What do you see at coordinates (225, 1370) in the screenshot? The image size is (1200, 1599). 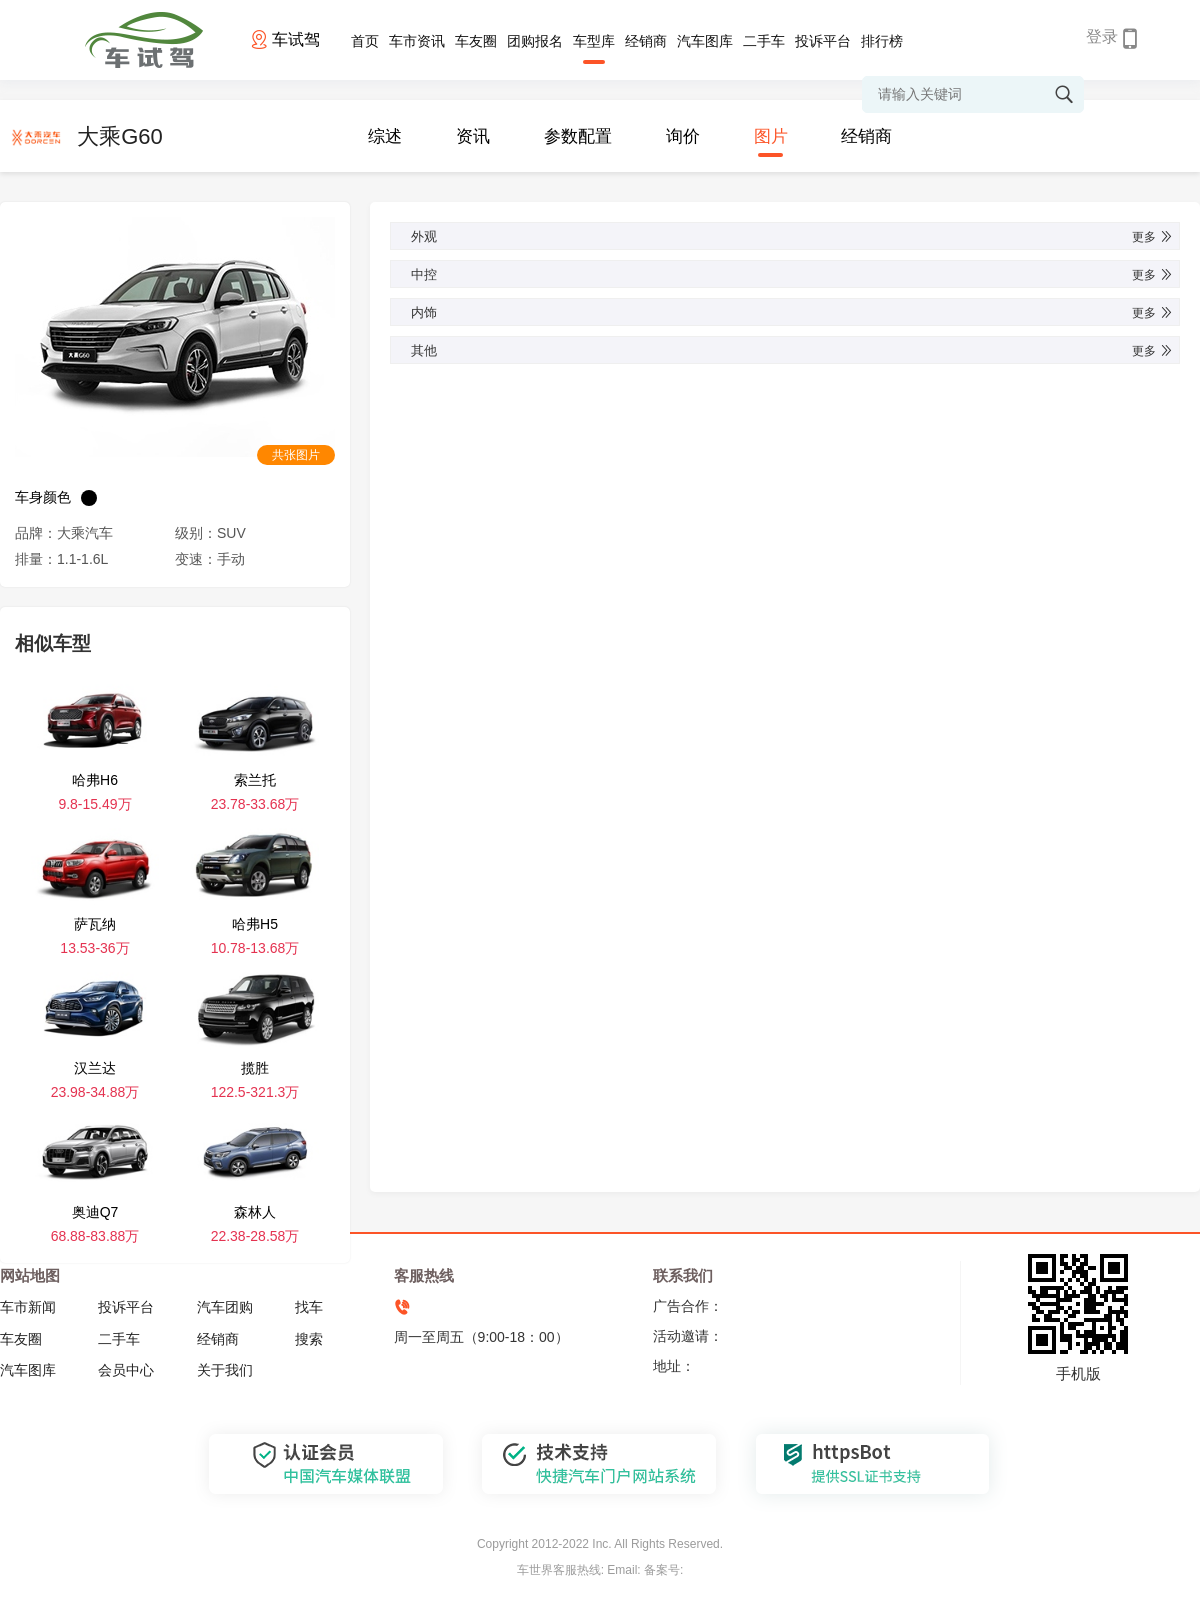 I see `关于我们` at bounding box center [225, 1370].